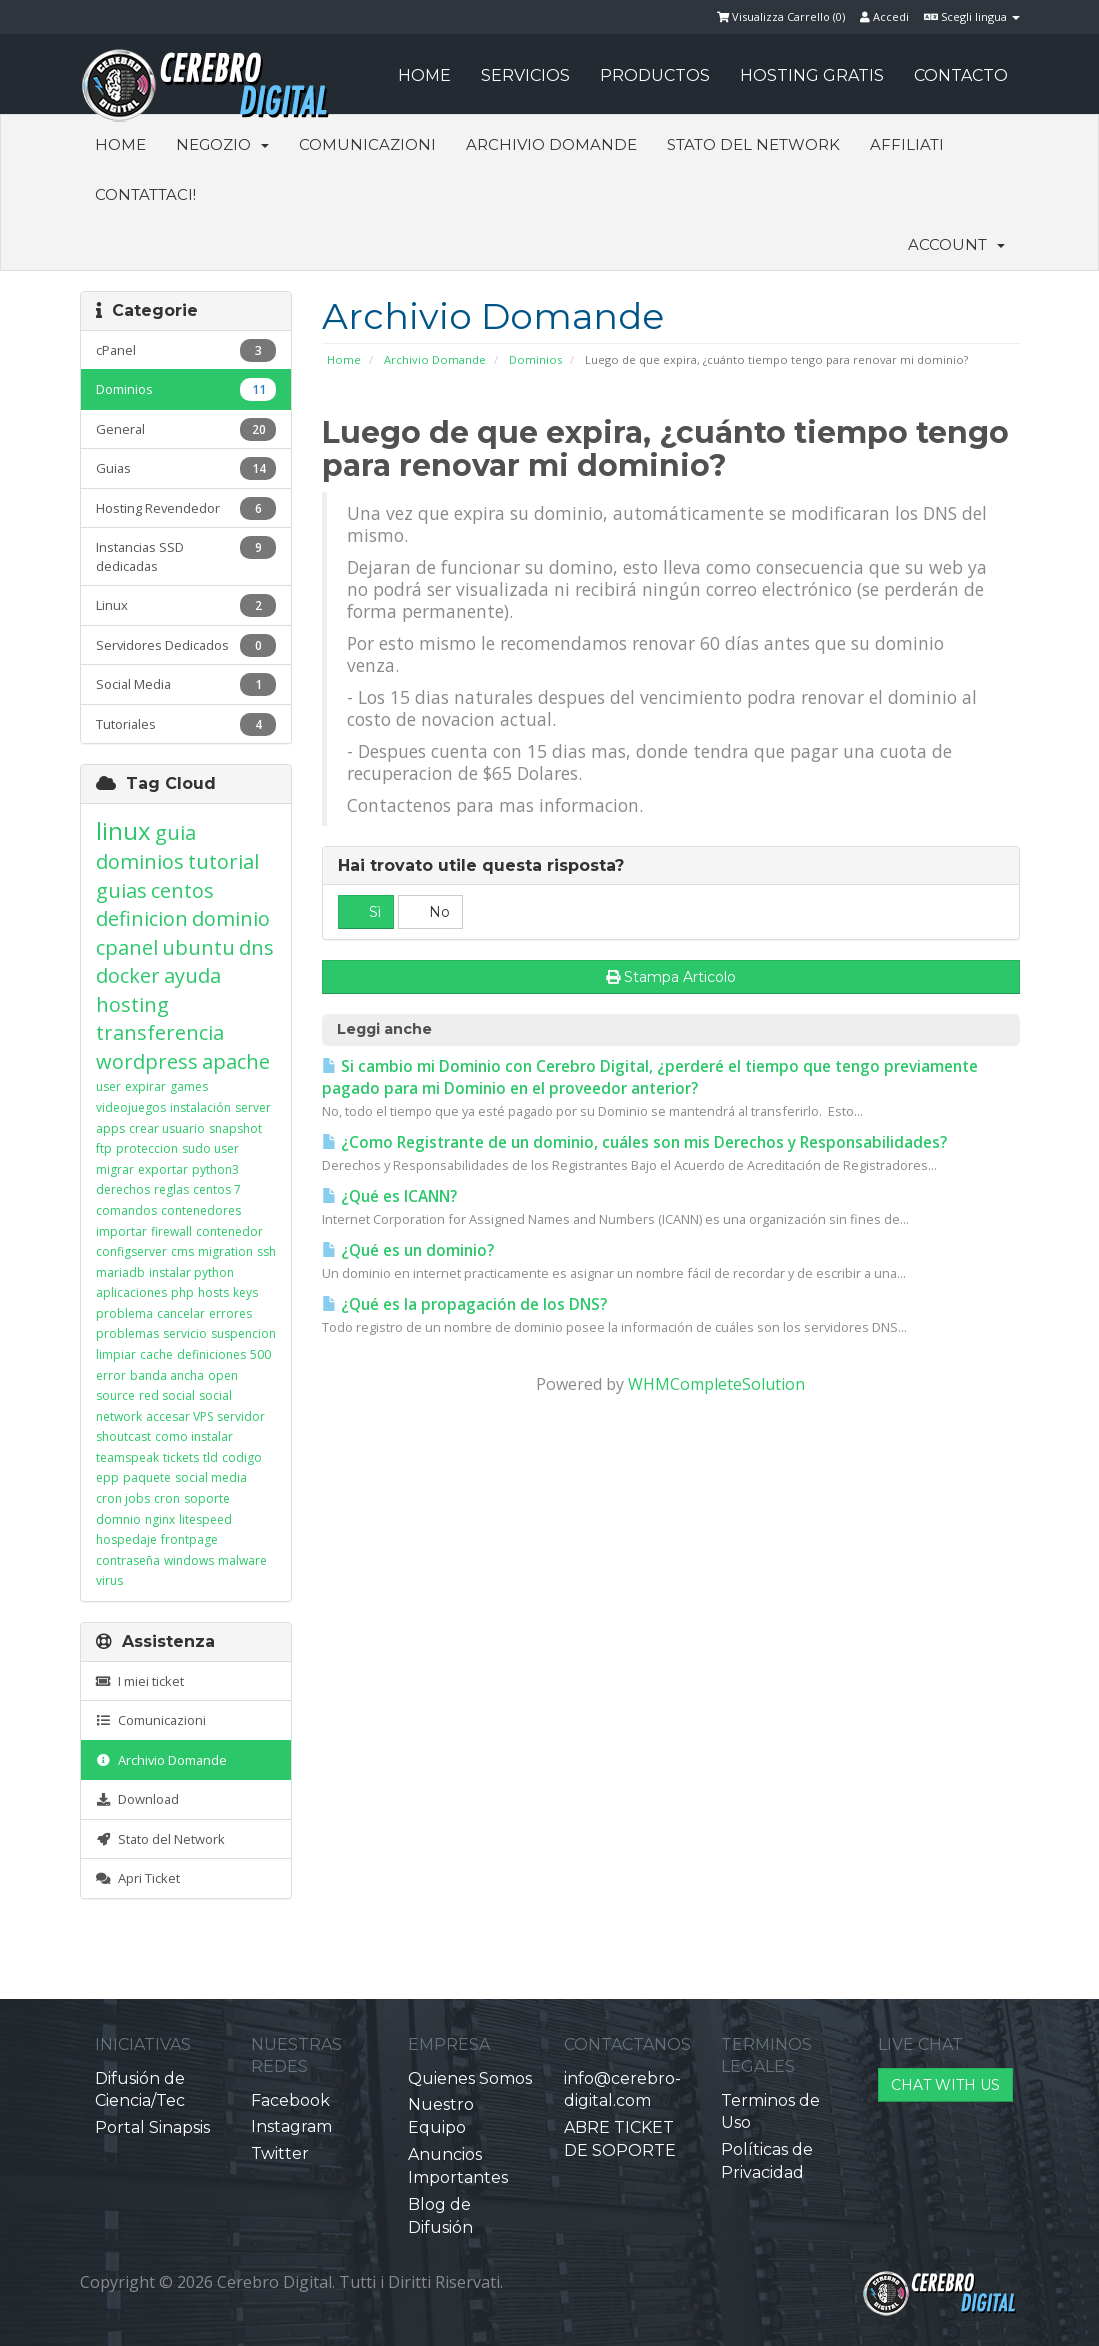 This screenshot has width=1099, height=2346. What do you see at coordinates (140, 861) in the screenshot?
I see `dominios` at bounding box center [140, 861].